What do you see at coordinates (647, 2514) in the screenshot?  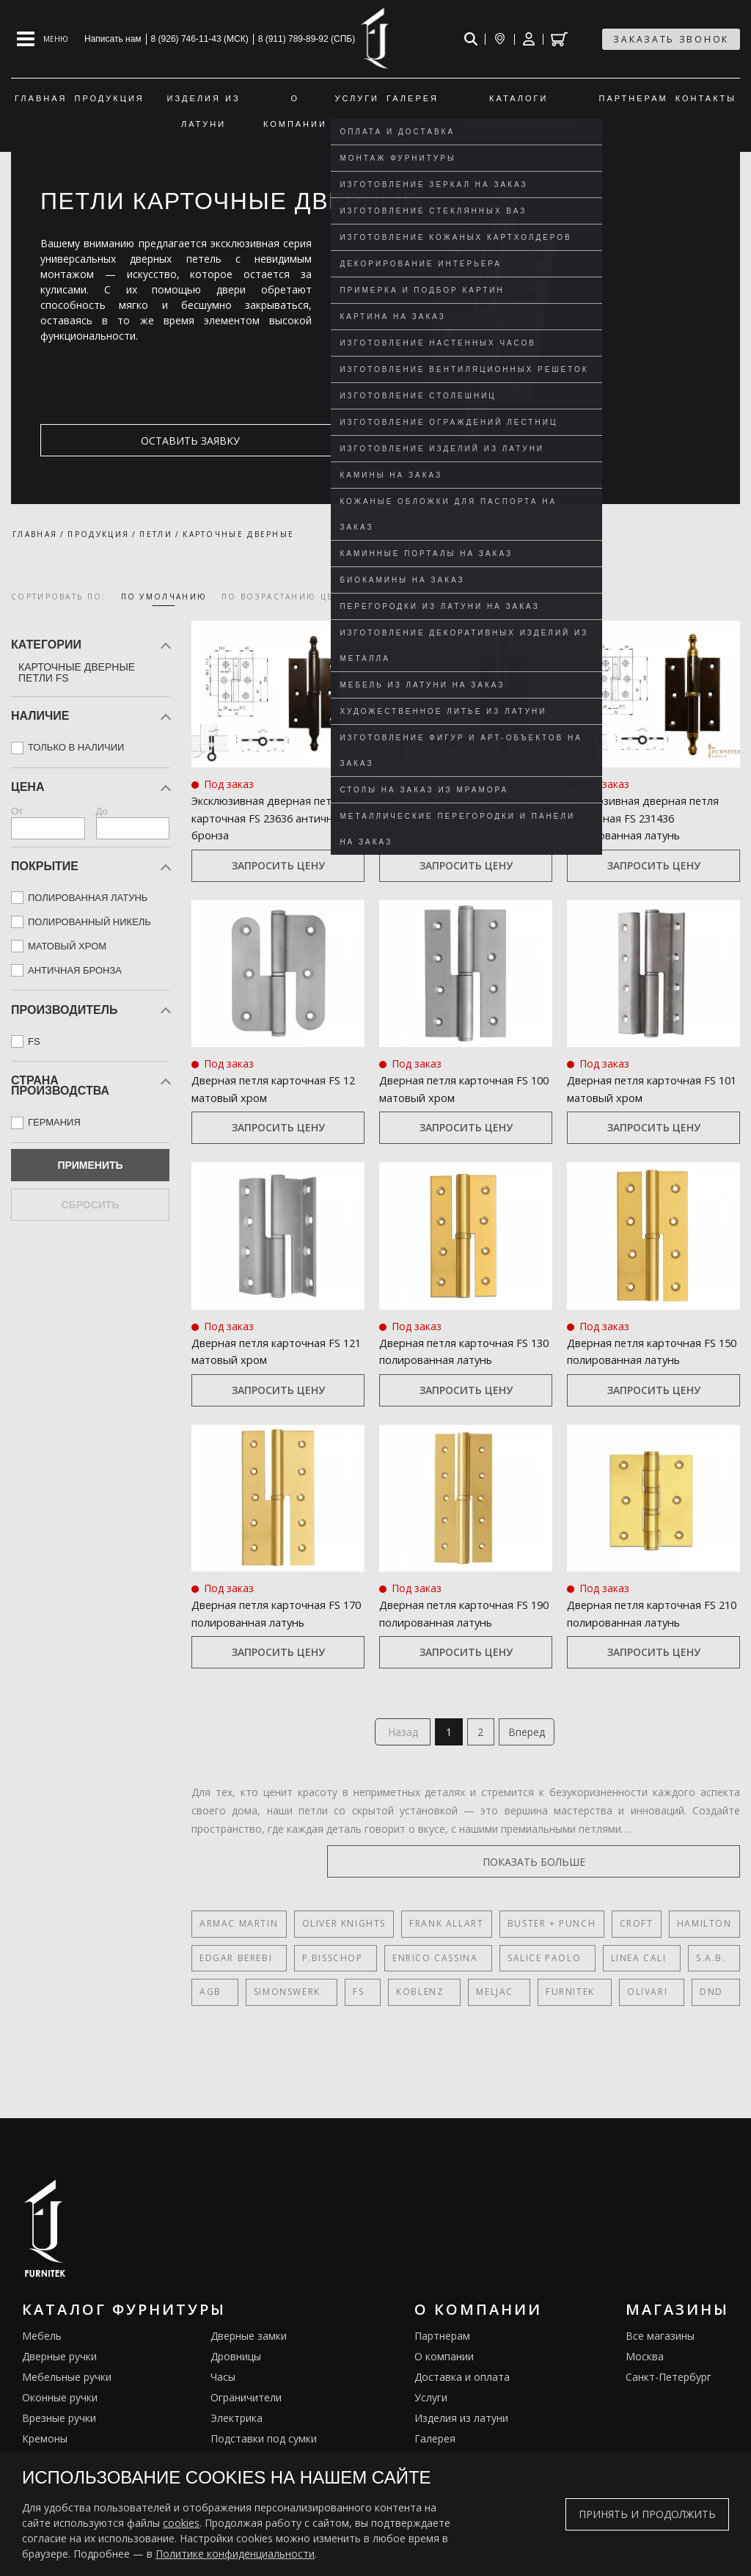 I see `Принять и продолжить` at bounding box center [647, 2514].